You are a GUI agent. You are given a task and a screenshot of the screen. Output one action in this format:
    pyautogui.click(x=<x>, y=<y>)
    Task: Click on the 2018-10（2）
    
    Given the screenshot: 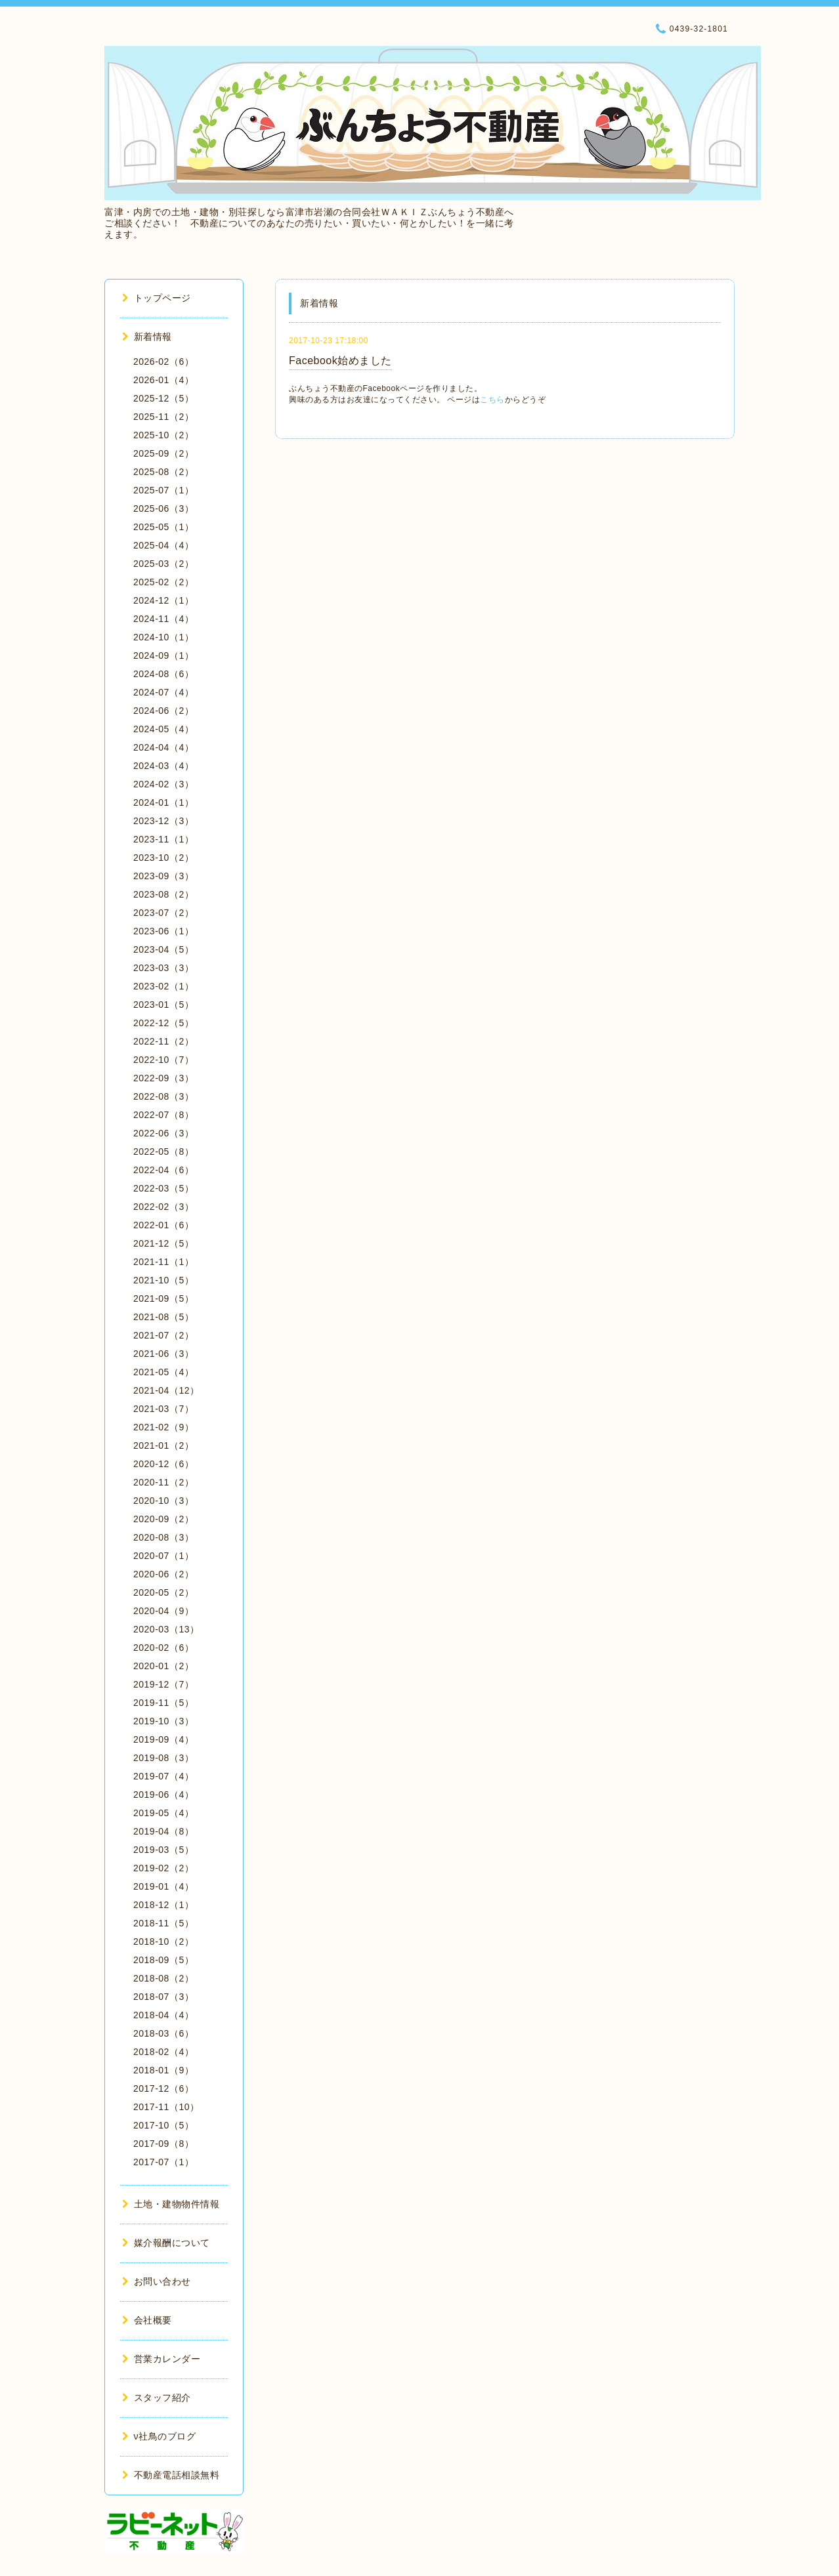 What is the action you would take?
    pyautogui.click(x=163, y=1941)
    